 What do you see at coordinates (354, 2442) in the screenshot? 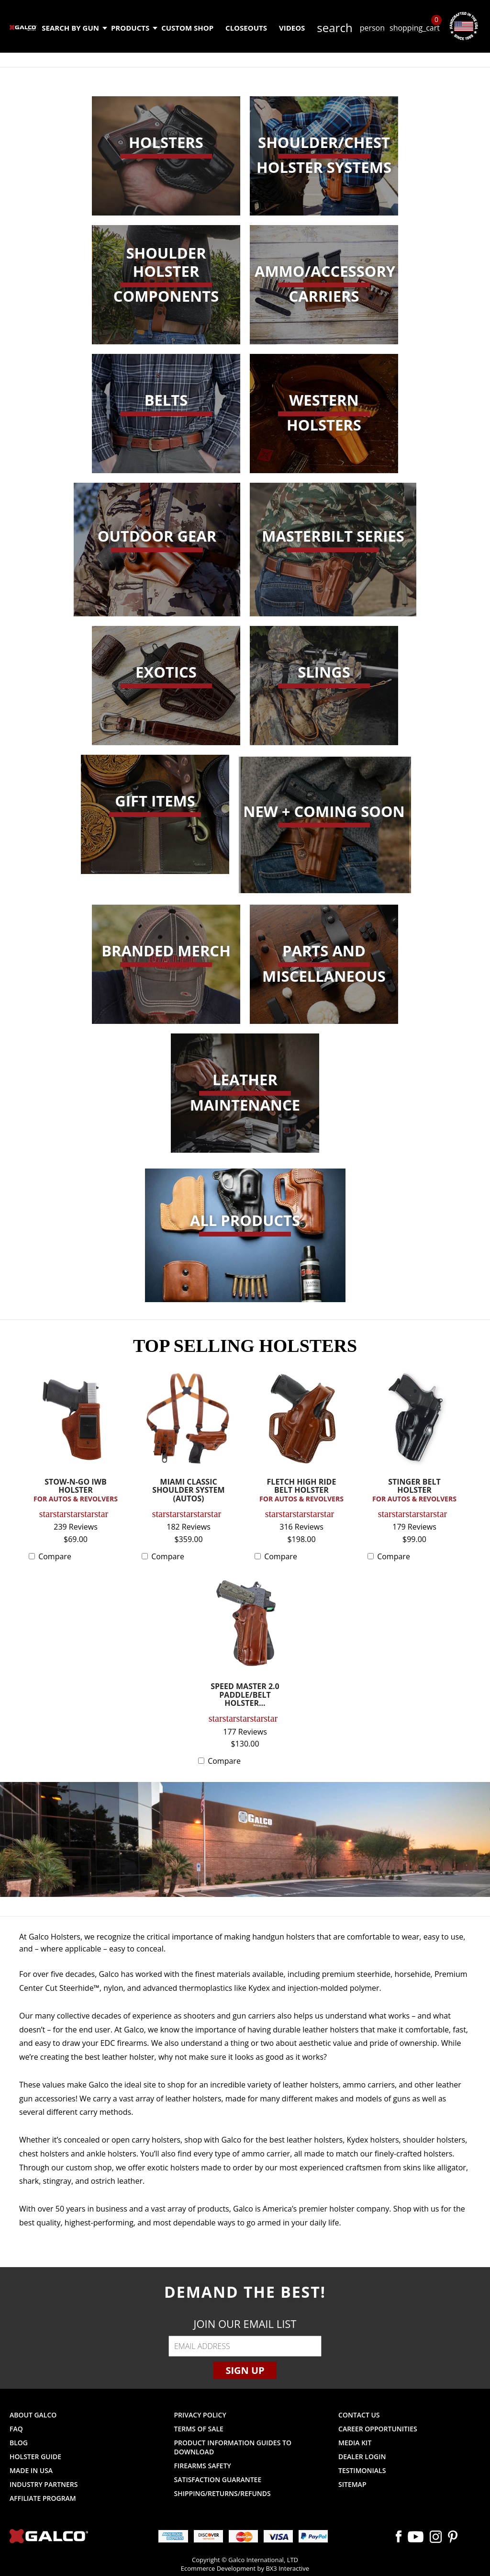
I see `Media Kit` at bounding box center [354, 2442].